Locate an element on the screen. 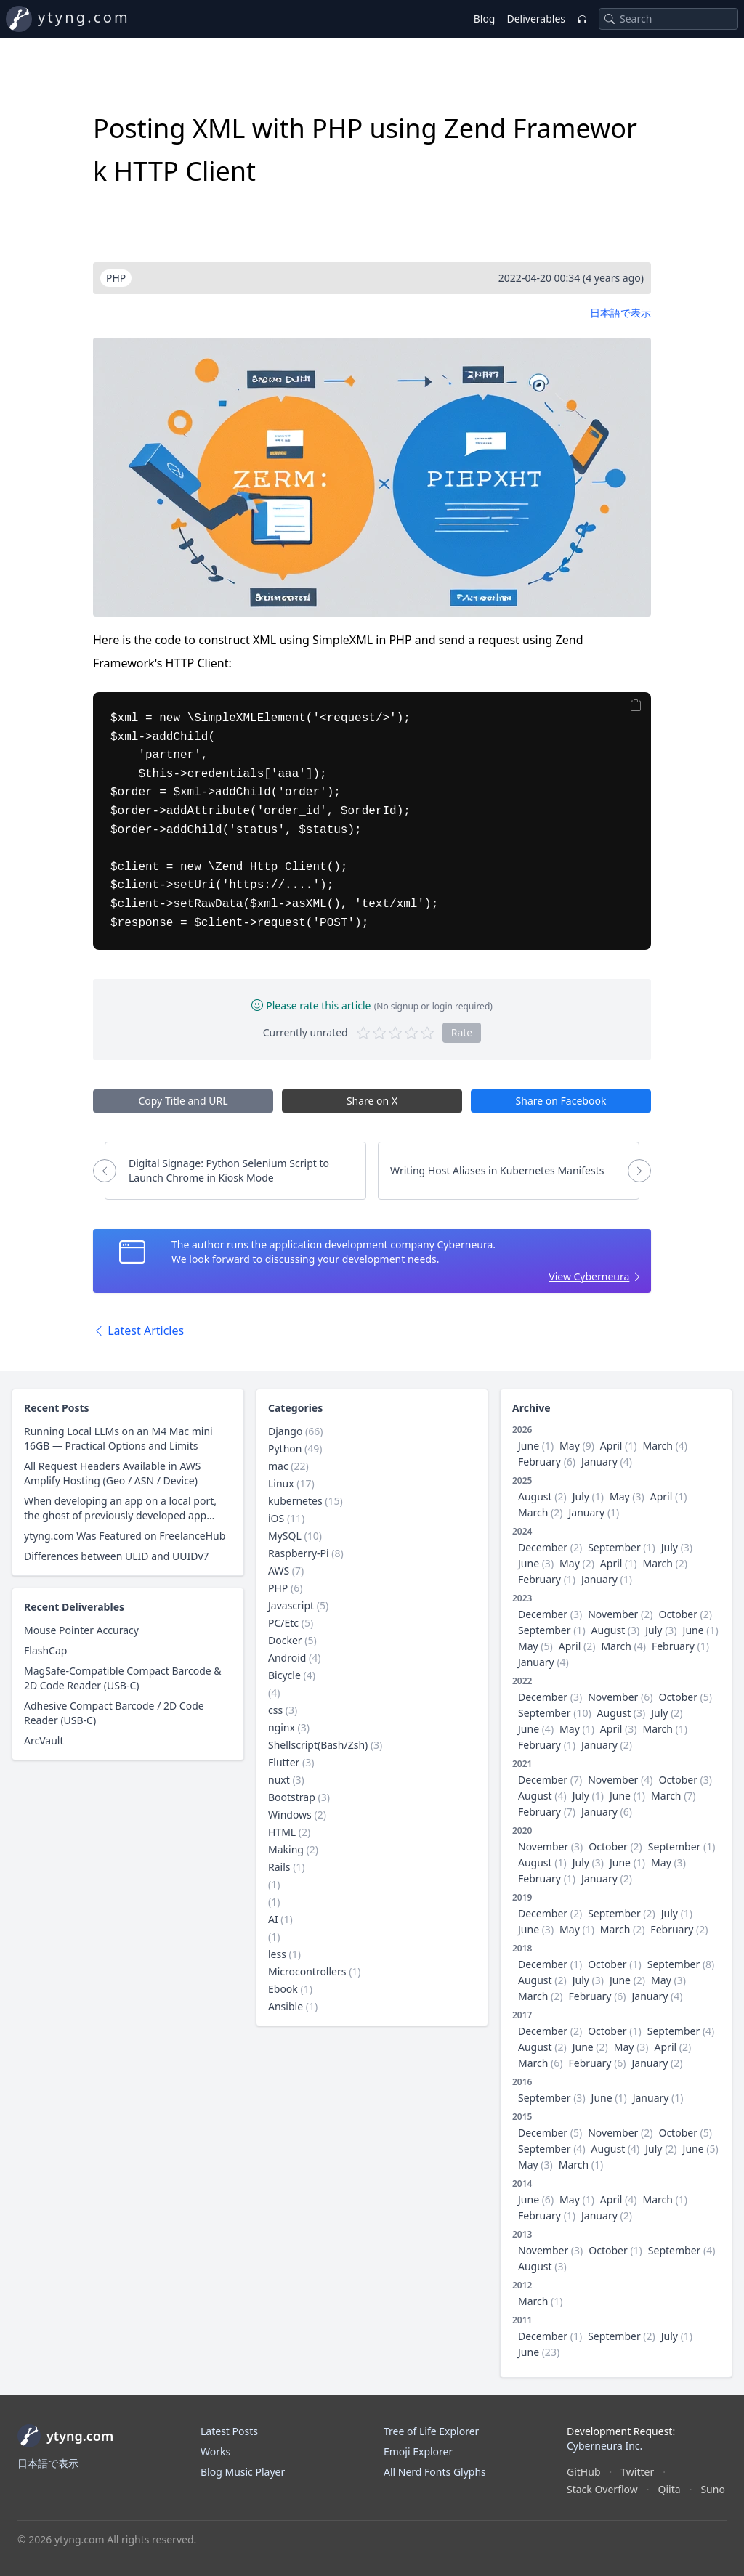 The image size is (744, 2576). Tree of Life Explorer is located at coordinates (431, 2431).